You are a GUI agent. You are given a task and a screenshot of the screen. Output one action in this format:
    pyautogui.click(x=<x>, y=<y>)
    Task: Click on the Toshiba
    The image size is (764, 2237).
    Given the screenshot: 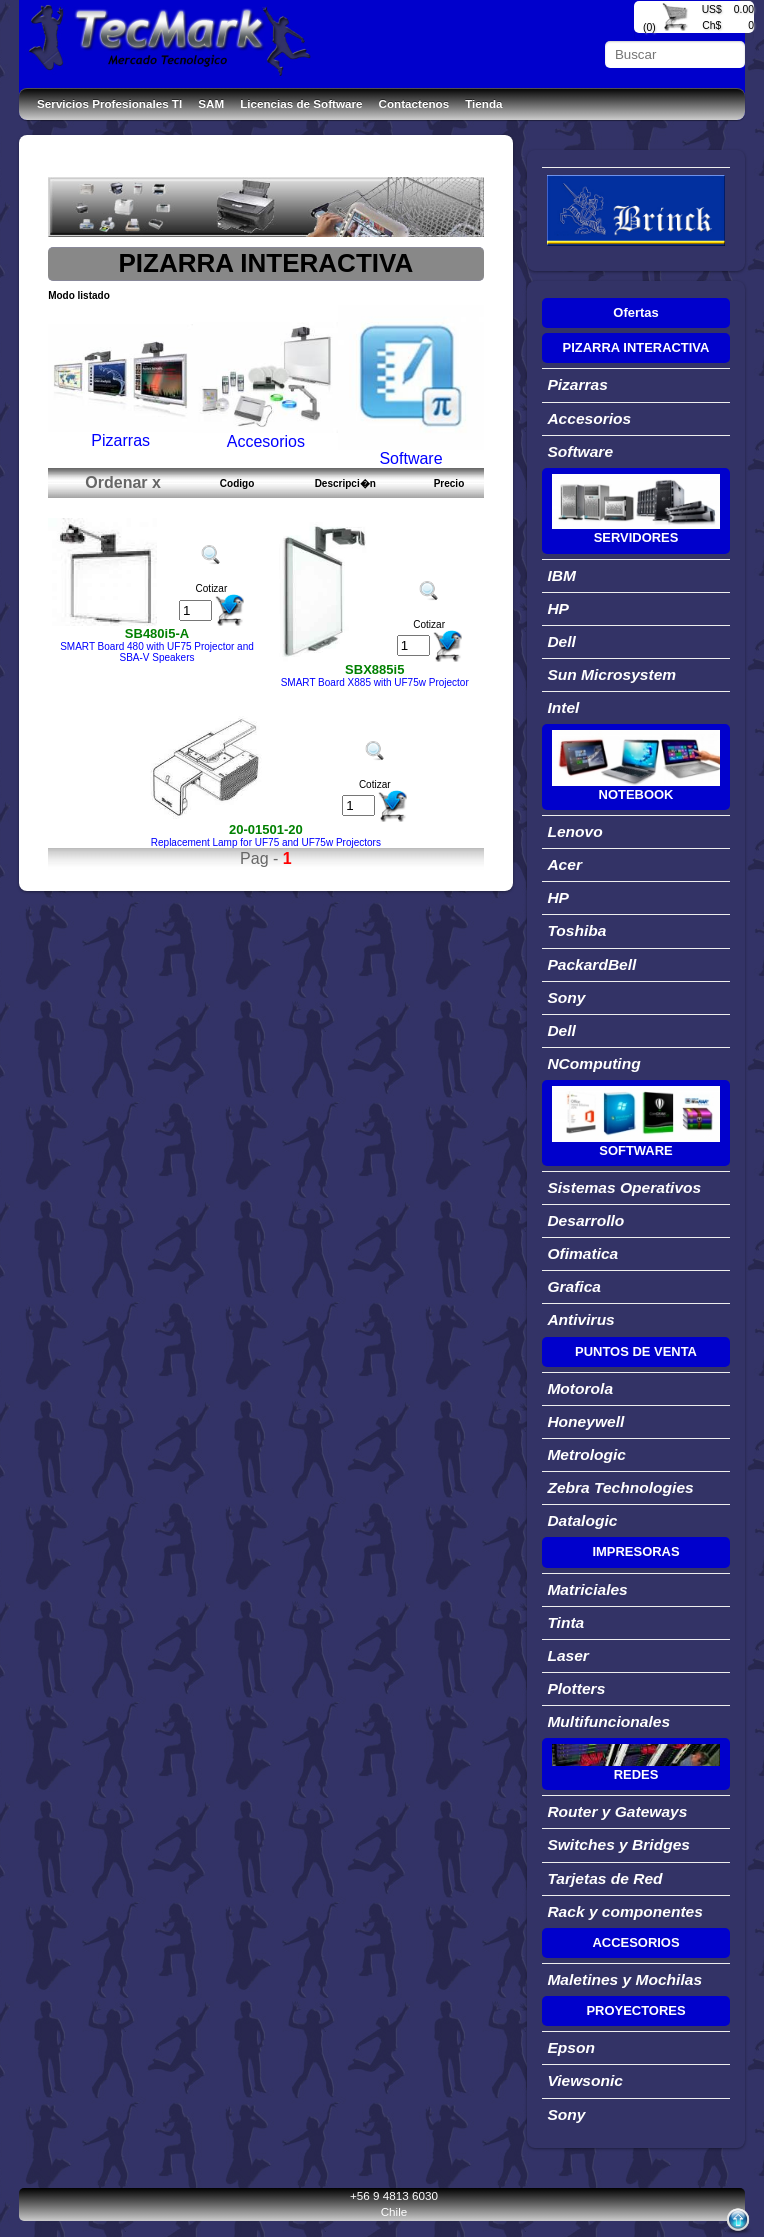 What is the action you would take?
    pyautogui.click(x=576, y=930)
    